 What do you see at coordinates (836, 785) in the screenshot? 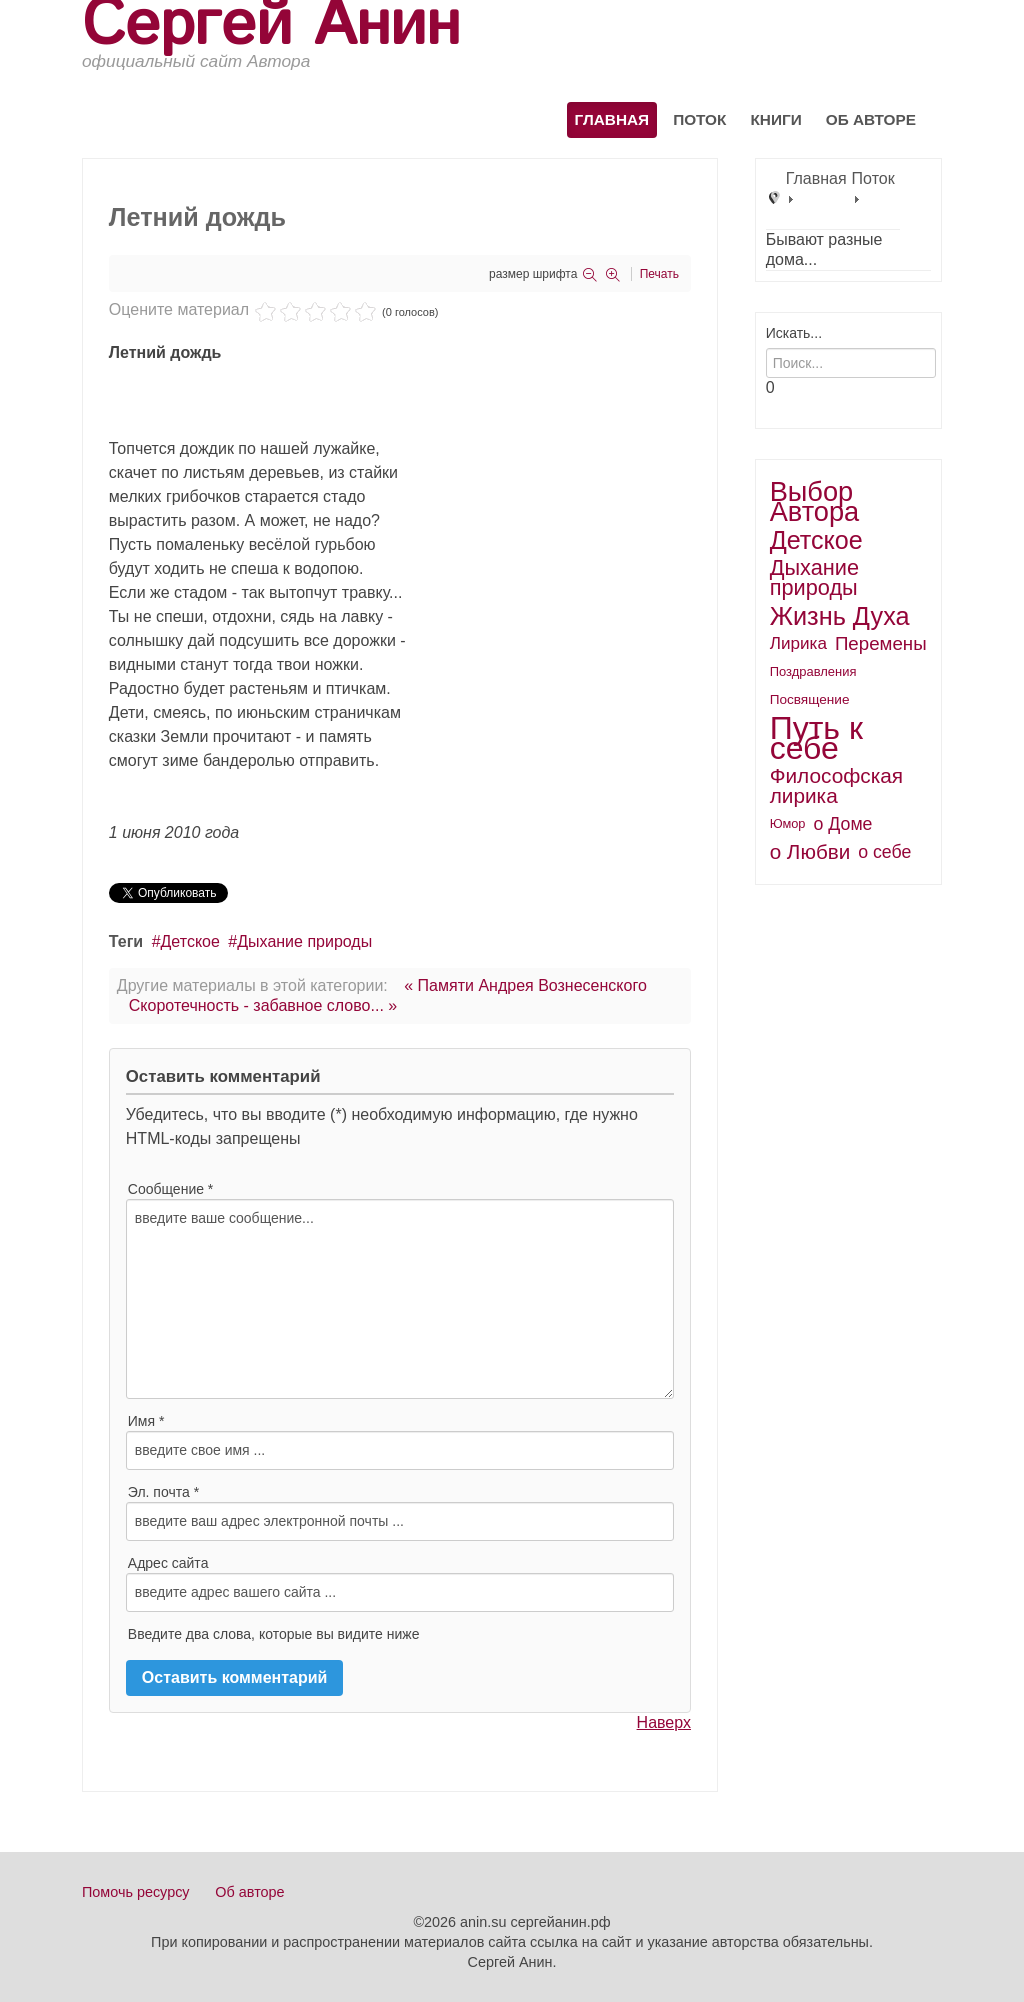
I see `Философская лирика` at bounding box center [836, 785].